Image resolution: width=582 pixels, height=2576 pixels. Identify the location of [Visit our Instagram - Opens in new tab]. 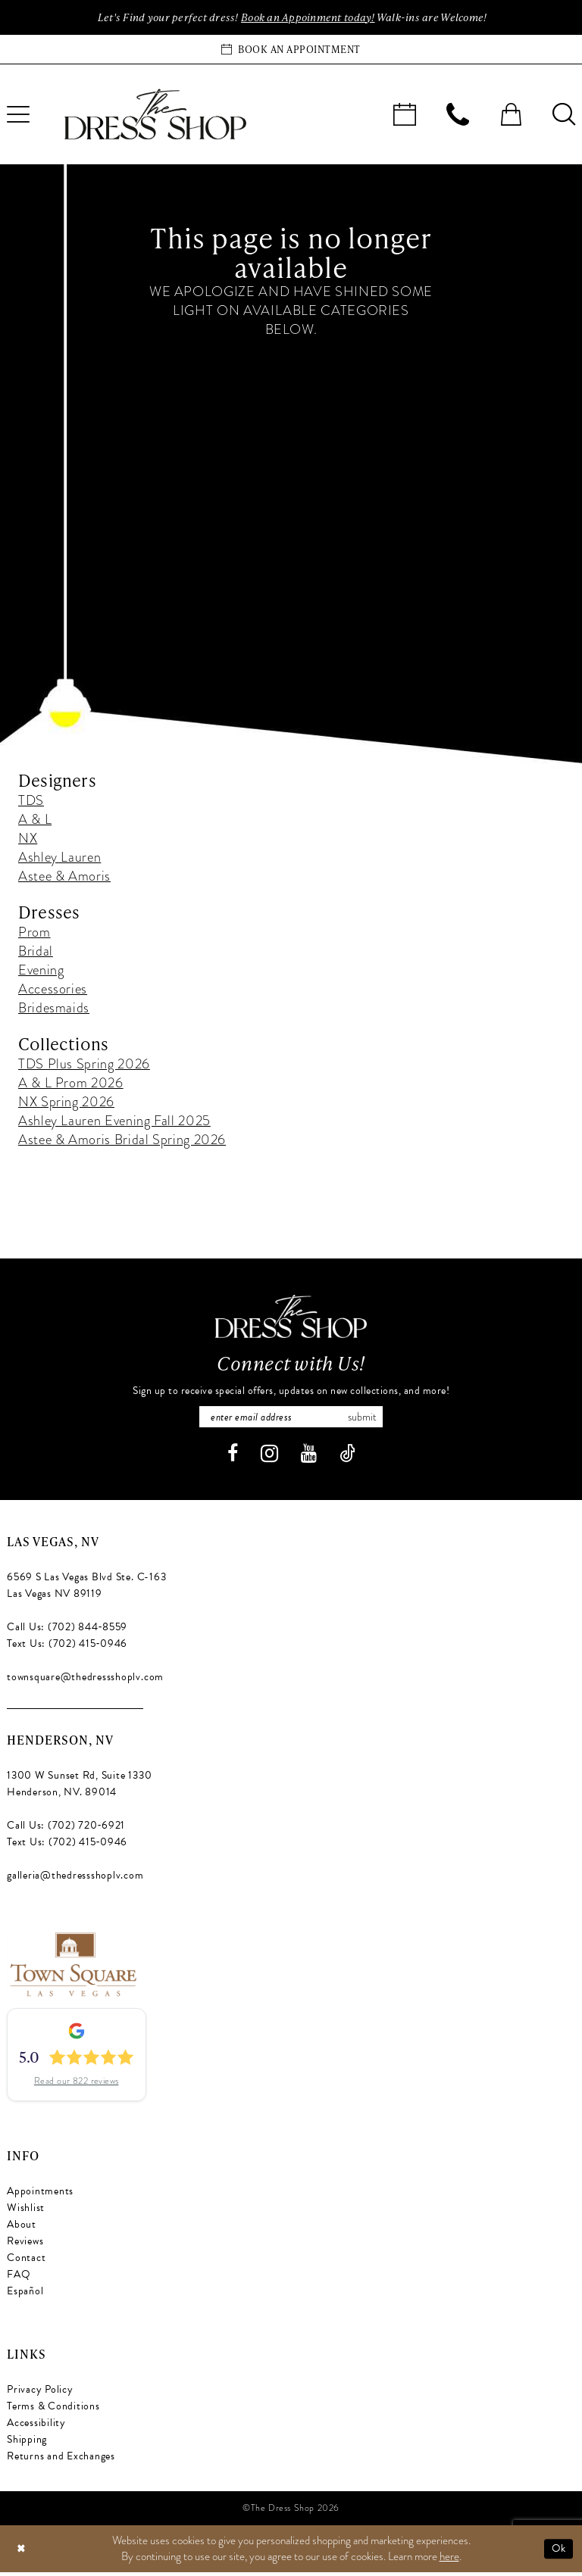
(269, 1458).